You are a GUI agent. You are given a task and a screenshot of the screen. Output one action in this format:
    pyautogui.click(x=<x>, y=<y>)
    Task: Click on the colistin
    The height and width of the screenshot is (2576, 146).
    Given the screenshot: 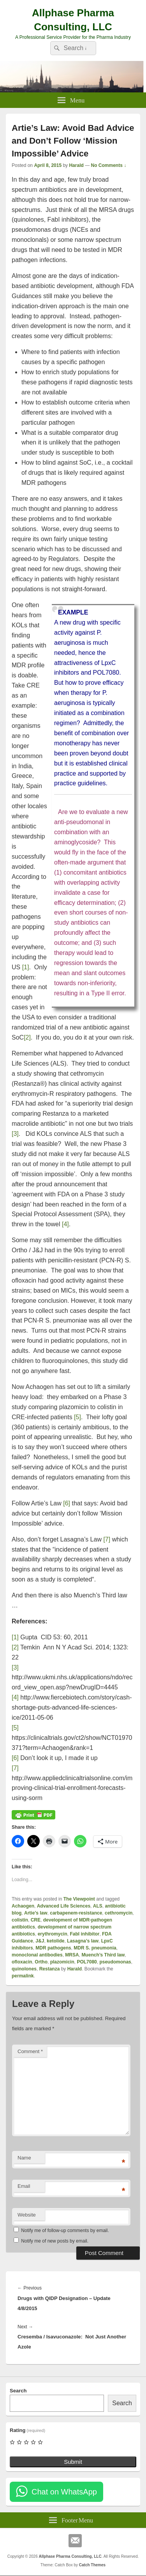 What is the action you would take?
    pyautogui.click(x=20, y=1920)
    